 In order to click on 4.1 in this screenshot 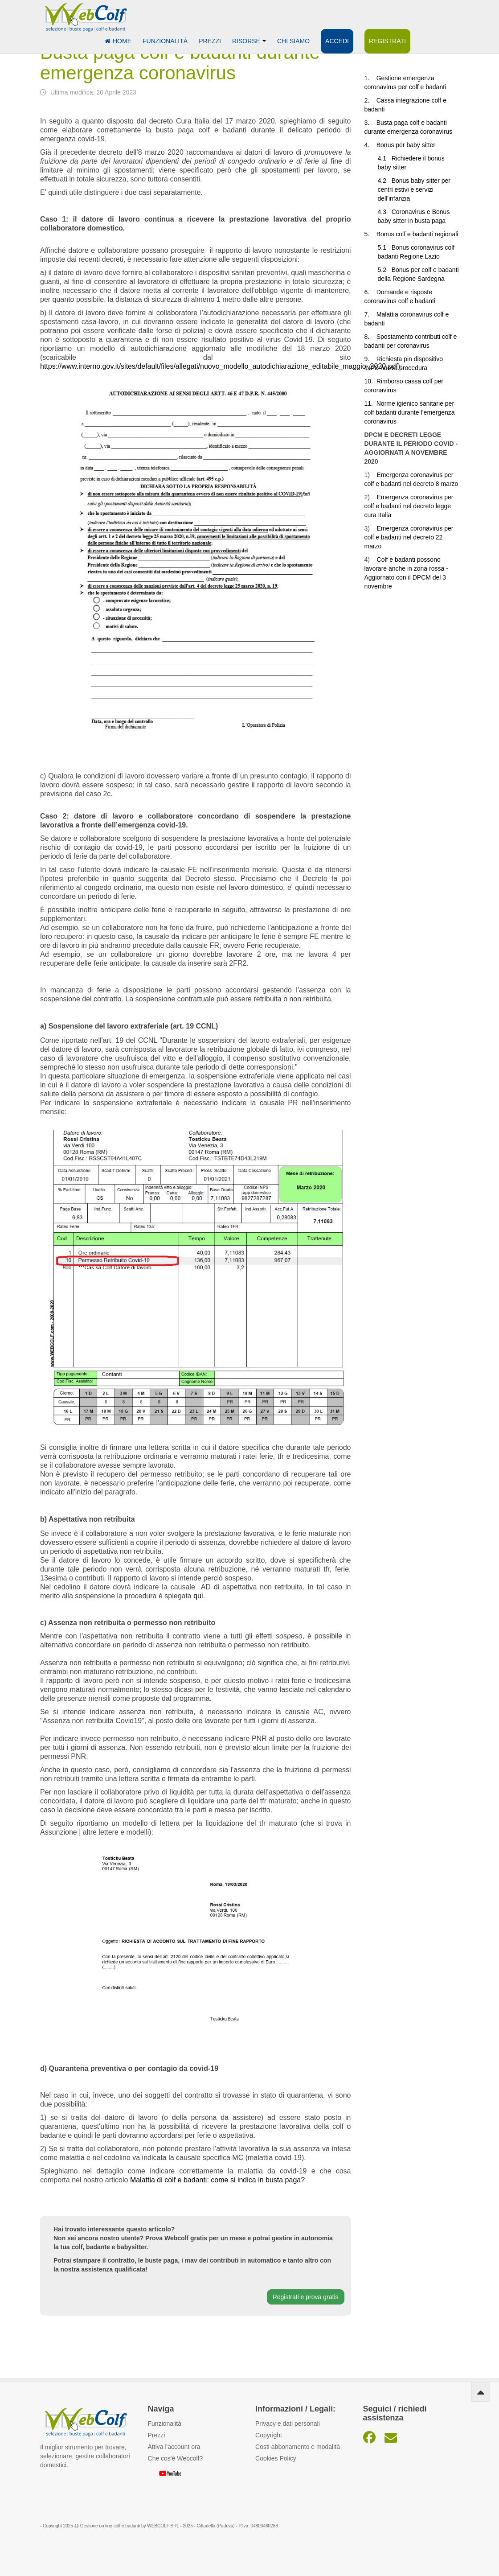, I will do `click(385, 158)`.